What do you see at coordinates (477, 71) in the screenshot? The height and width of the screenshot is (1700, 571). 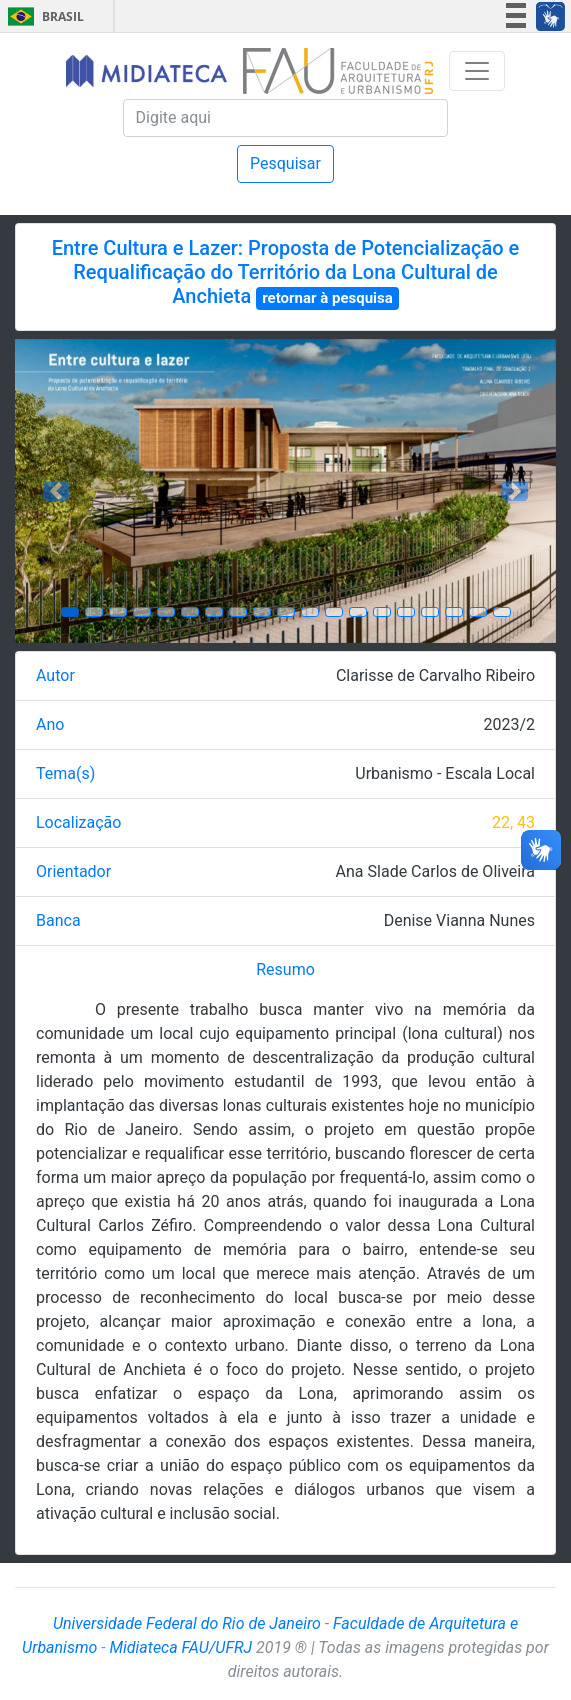 I see `[Toggle navigation]` at bounding box center [477, 71].